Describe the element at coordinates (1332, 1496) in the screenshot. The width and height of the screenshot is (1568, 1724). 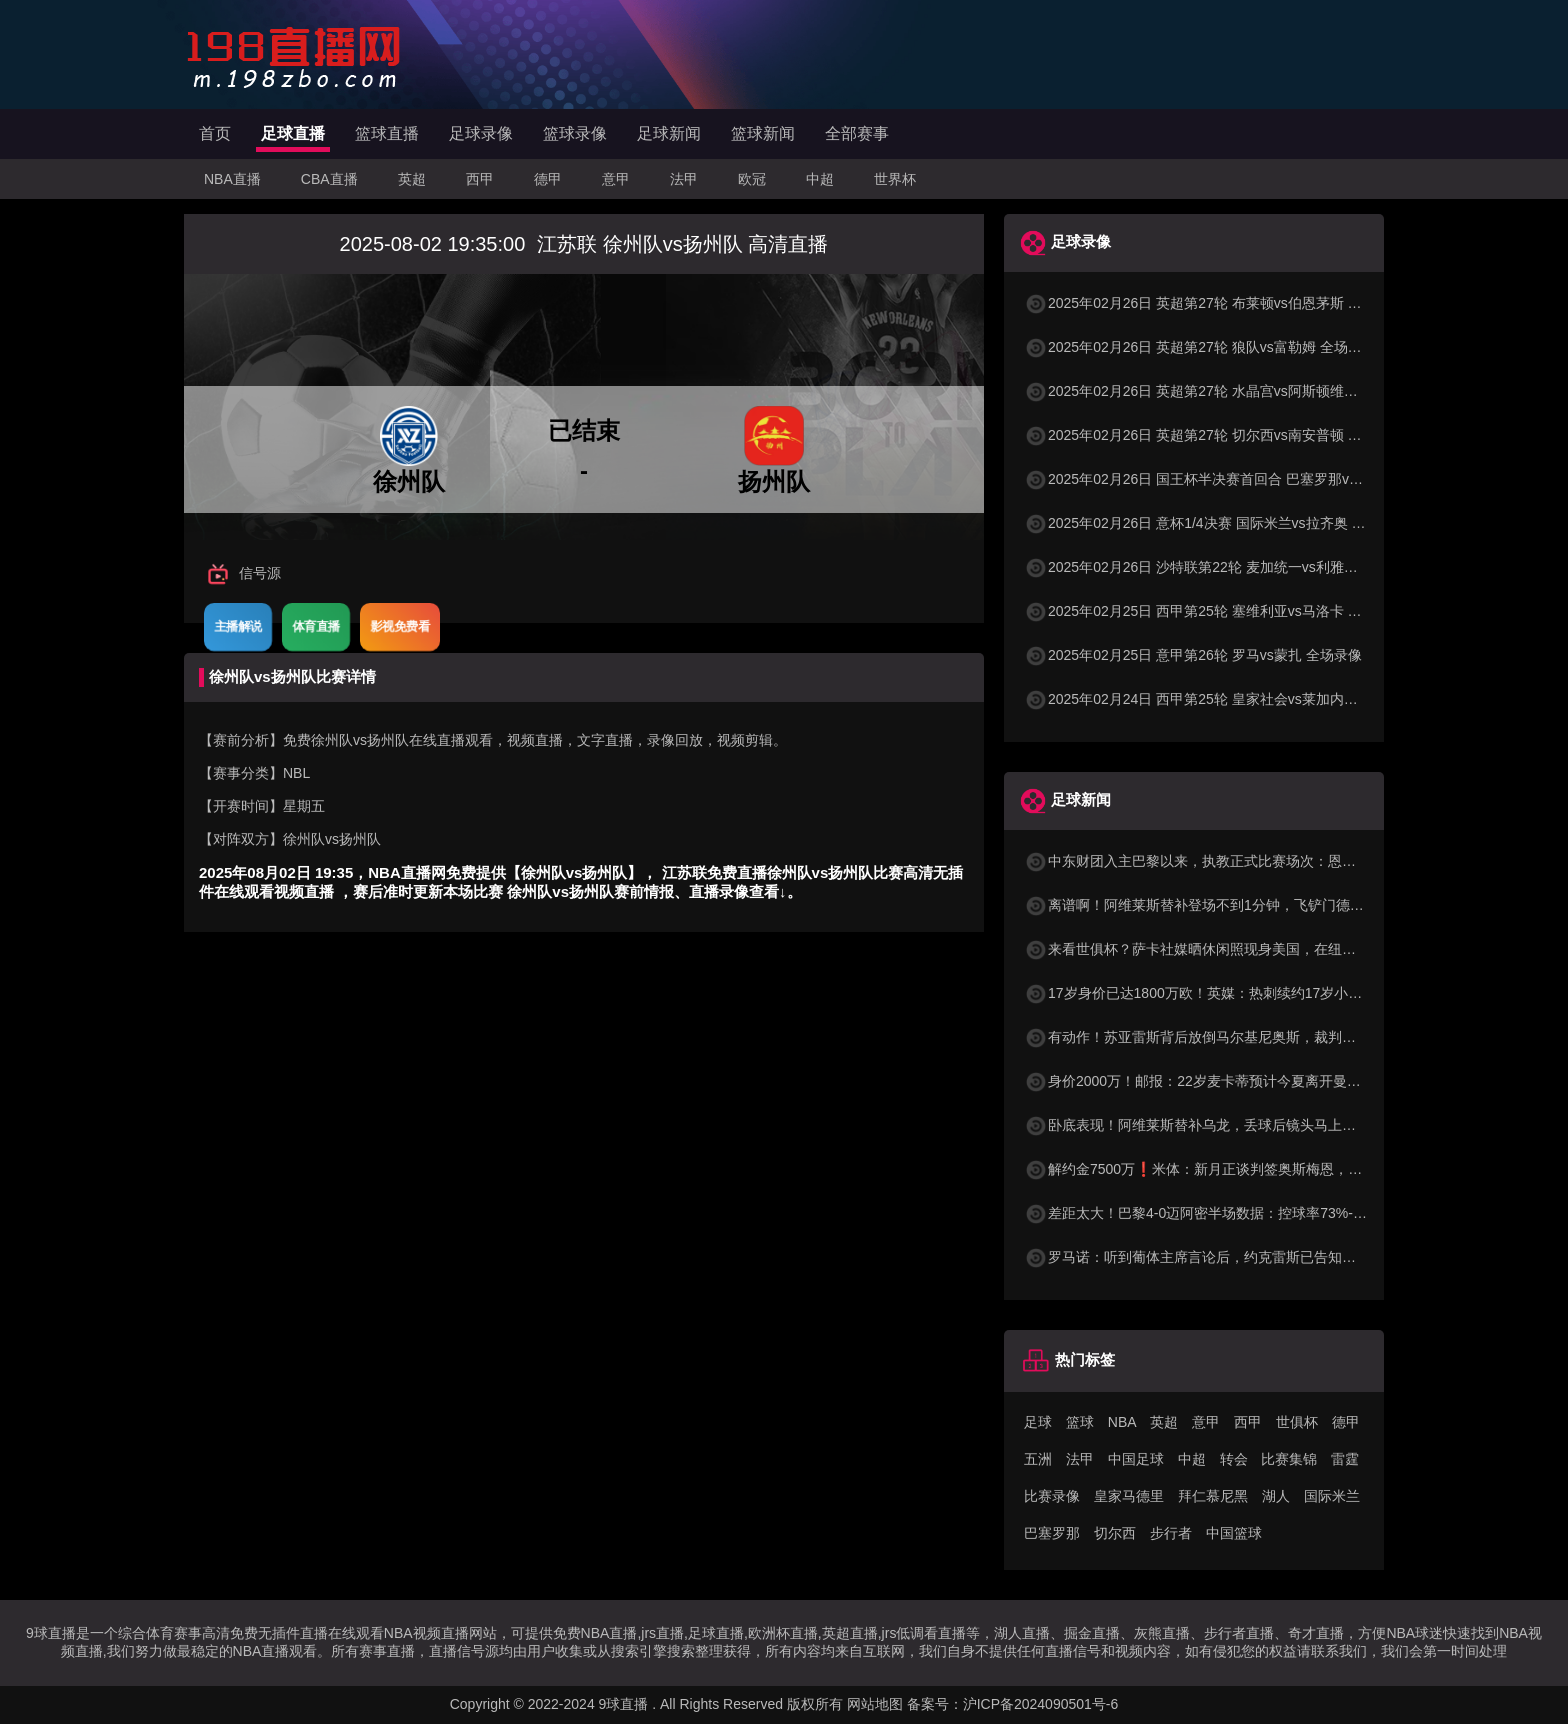
I see `国际米兰` at that location.